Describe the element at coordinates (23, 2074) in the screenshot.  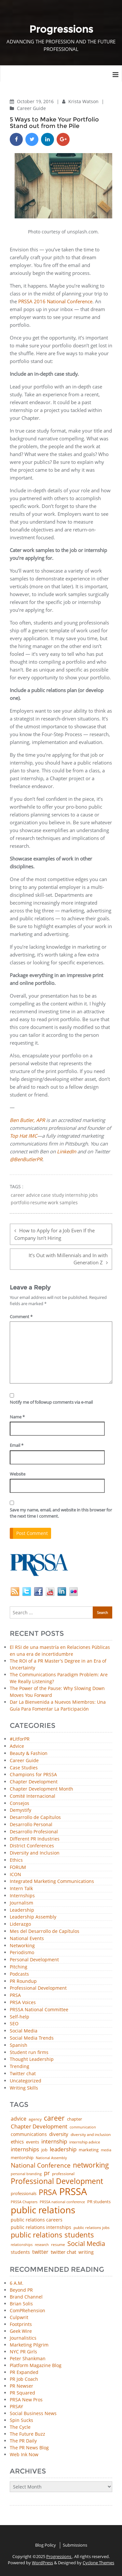
I see `Twitter chat` at that location.